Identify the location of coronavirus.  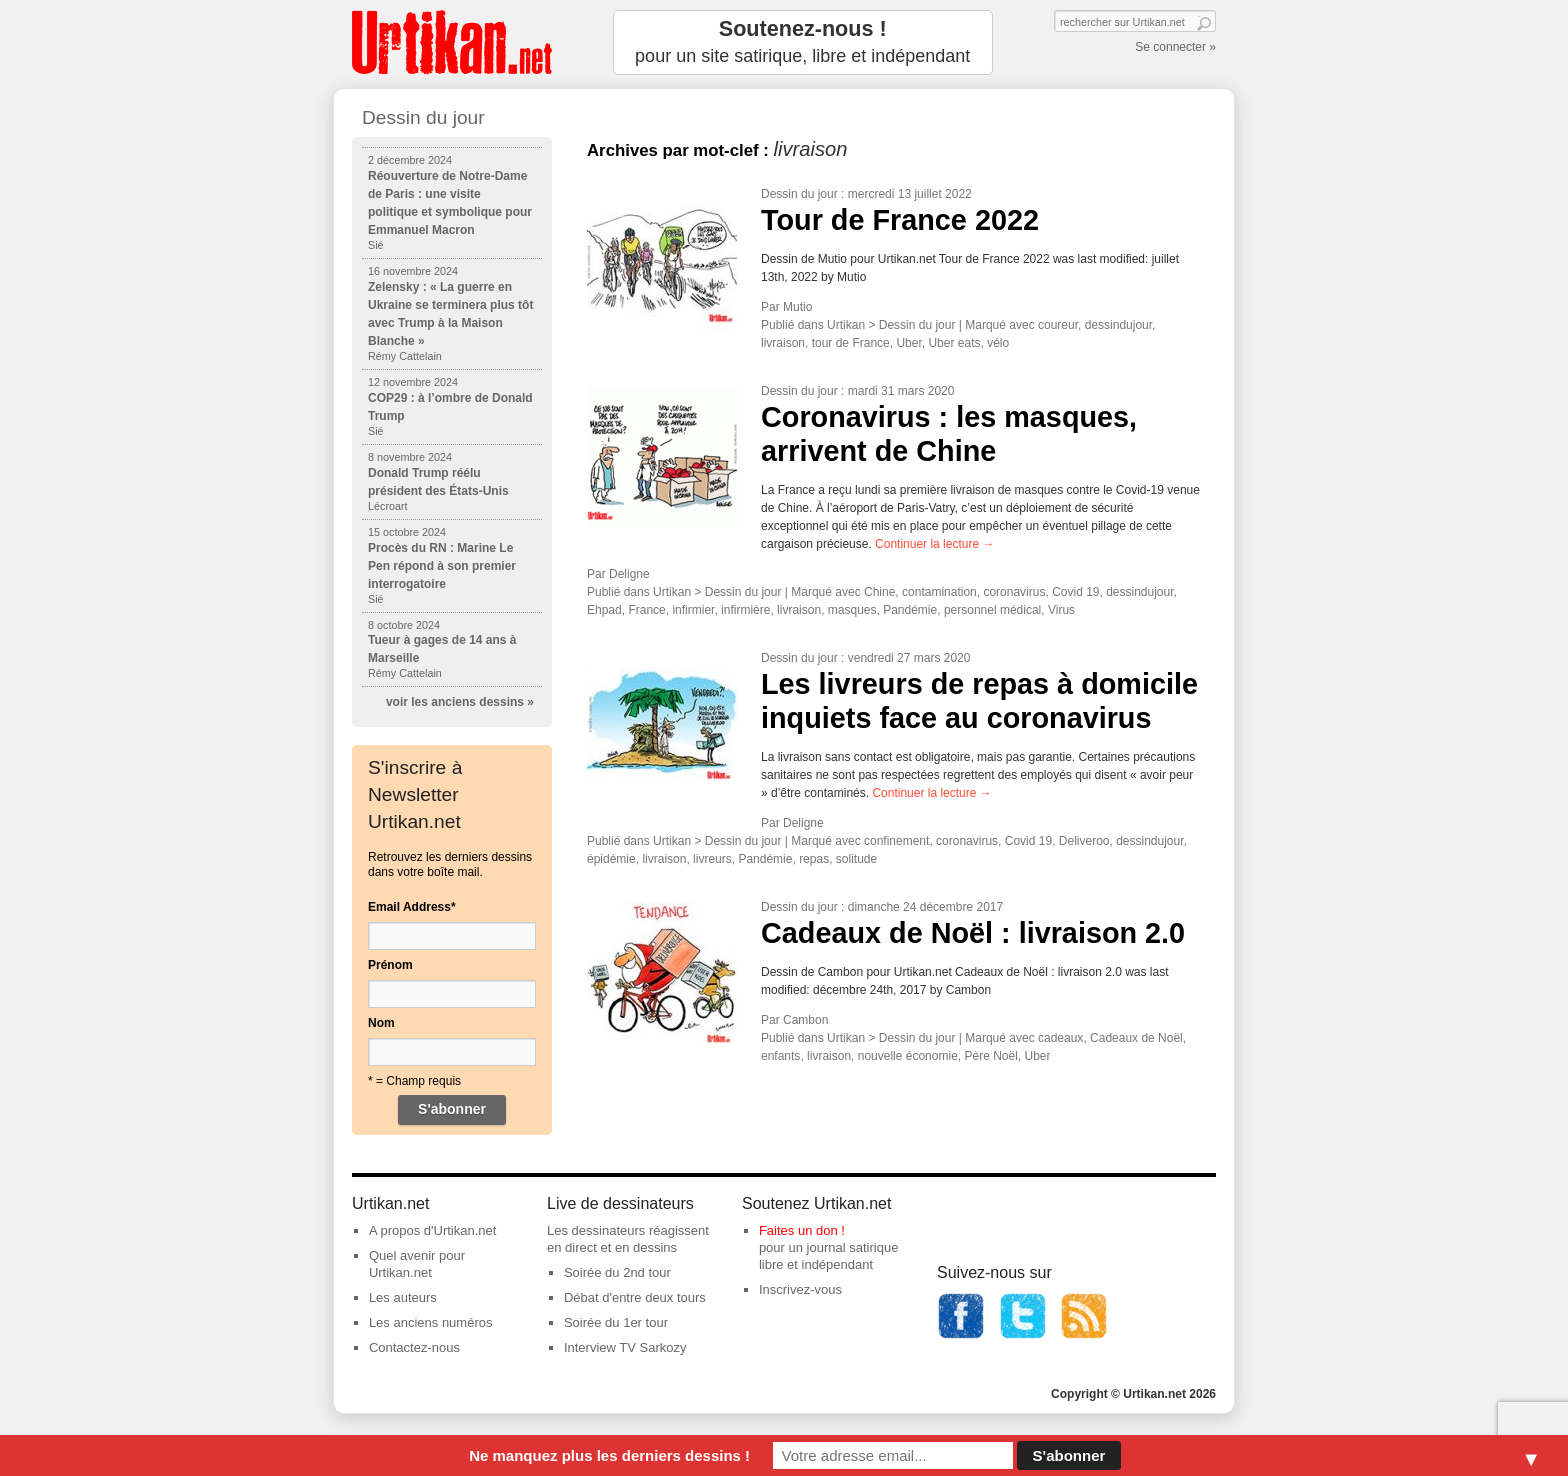
(1014, 592).